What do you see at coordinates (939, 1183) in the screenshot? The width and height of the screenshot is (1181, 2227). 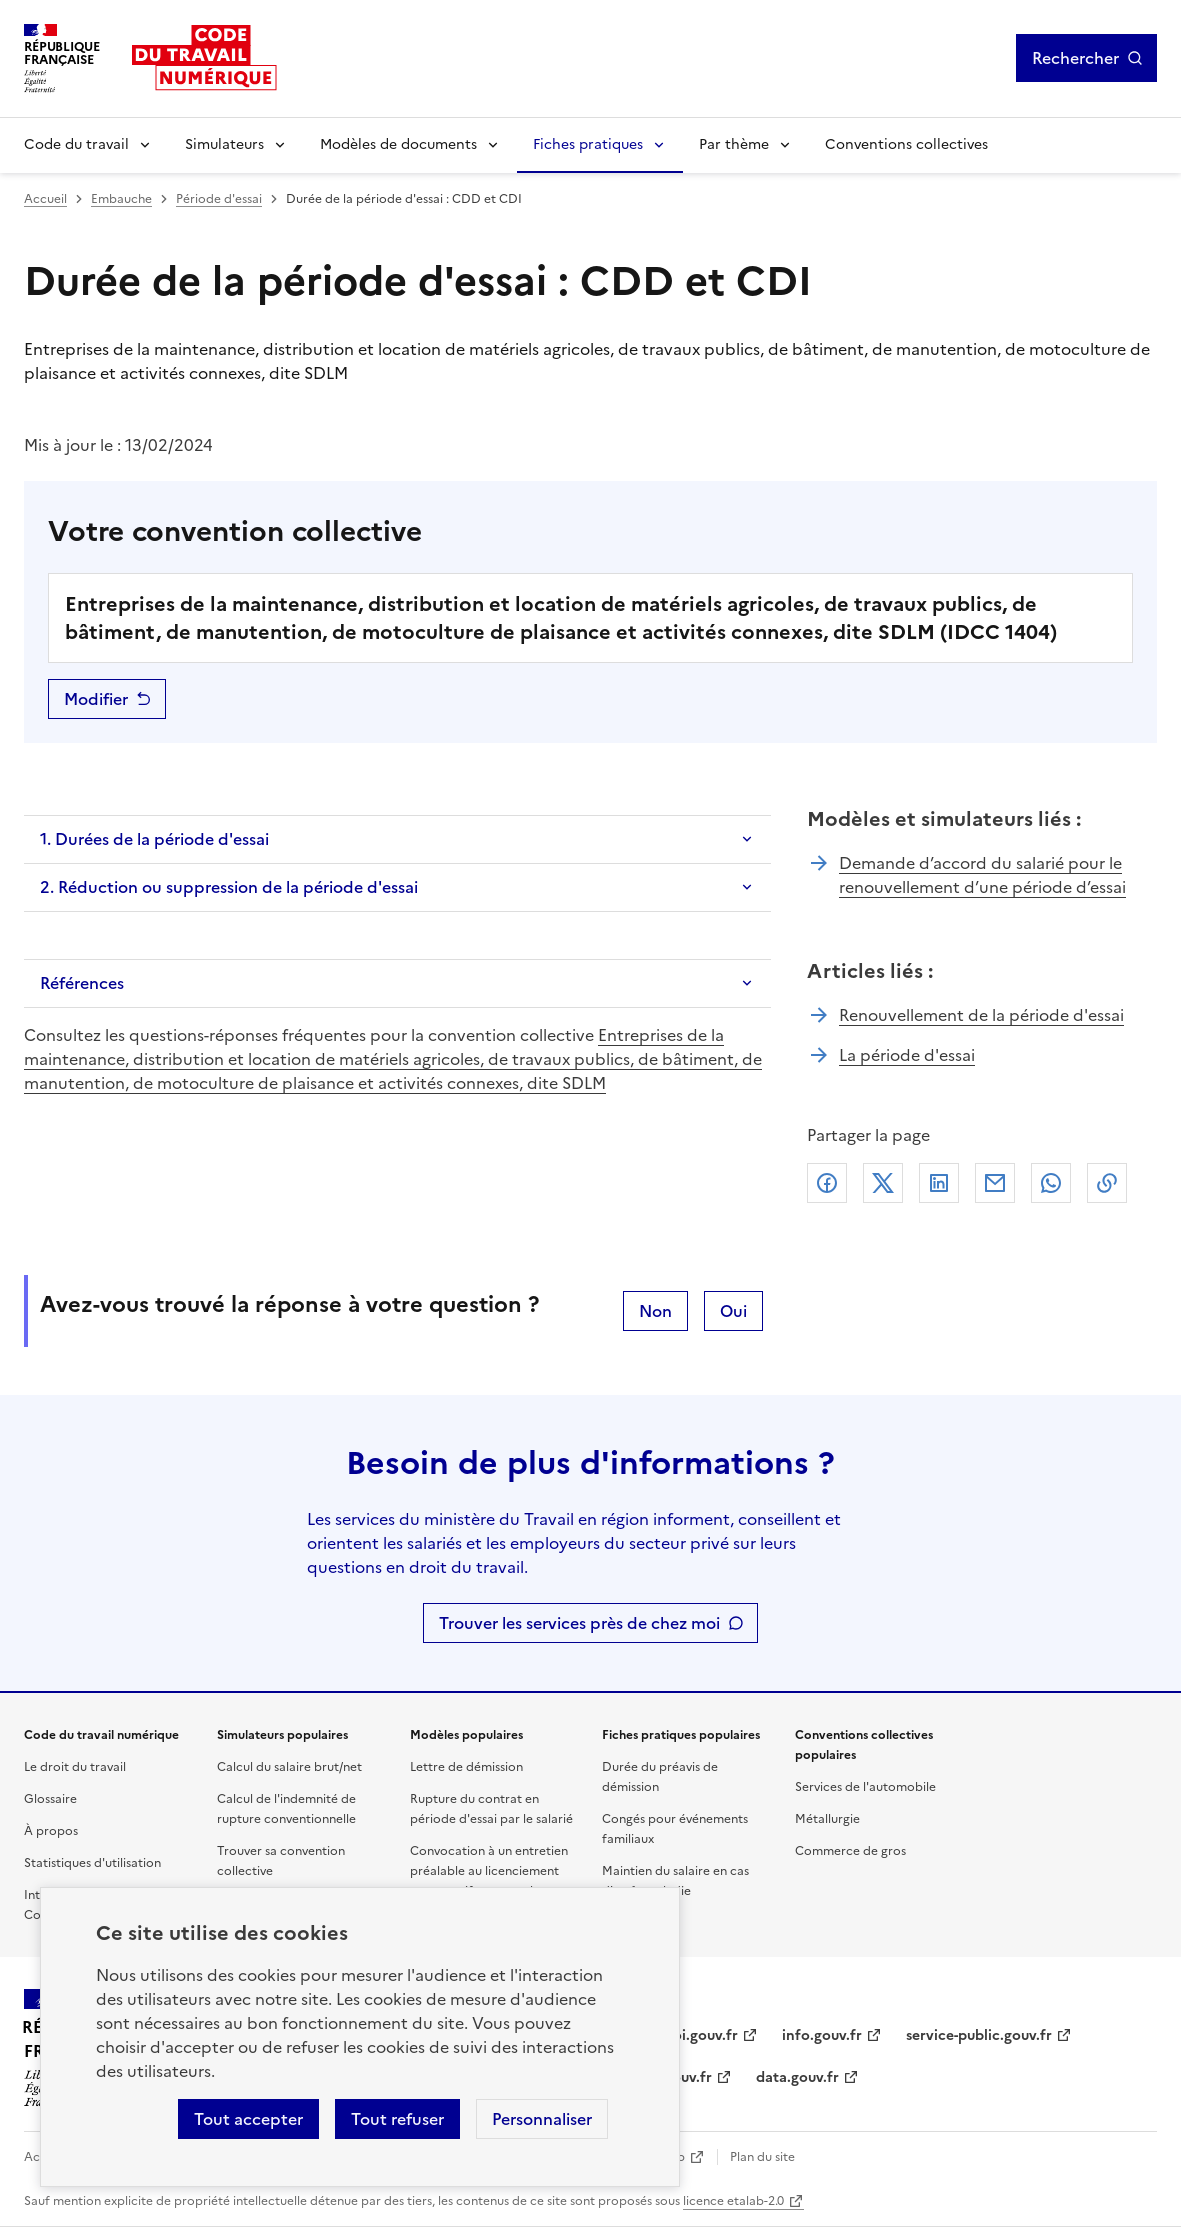 I see `Linkedin` at bounding box center [939, 1183].